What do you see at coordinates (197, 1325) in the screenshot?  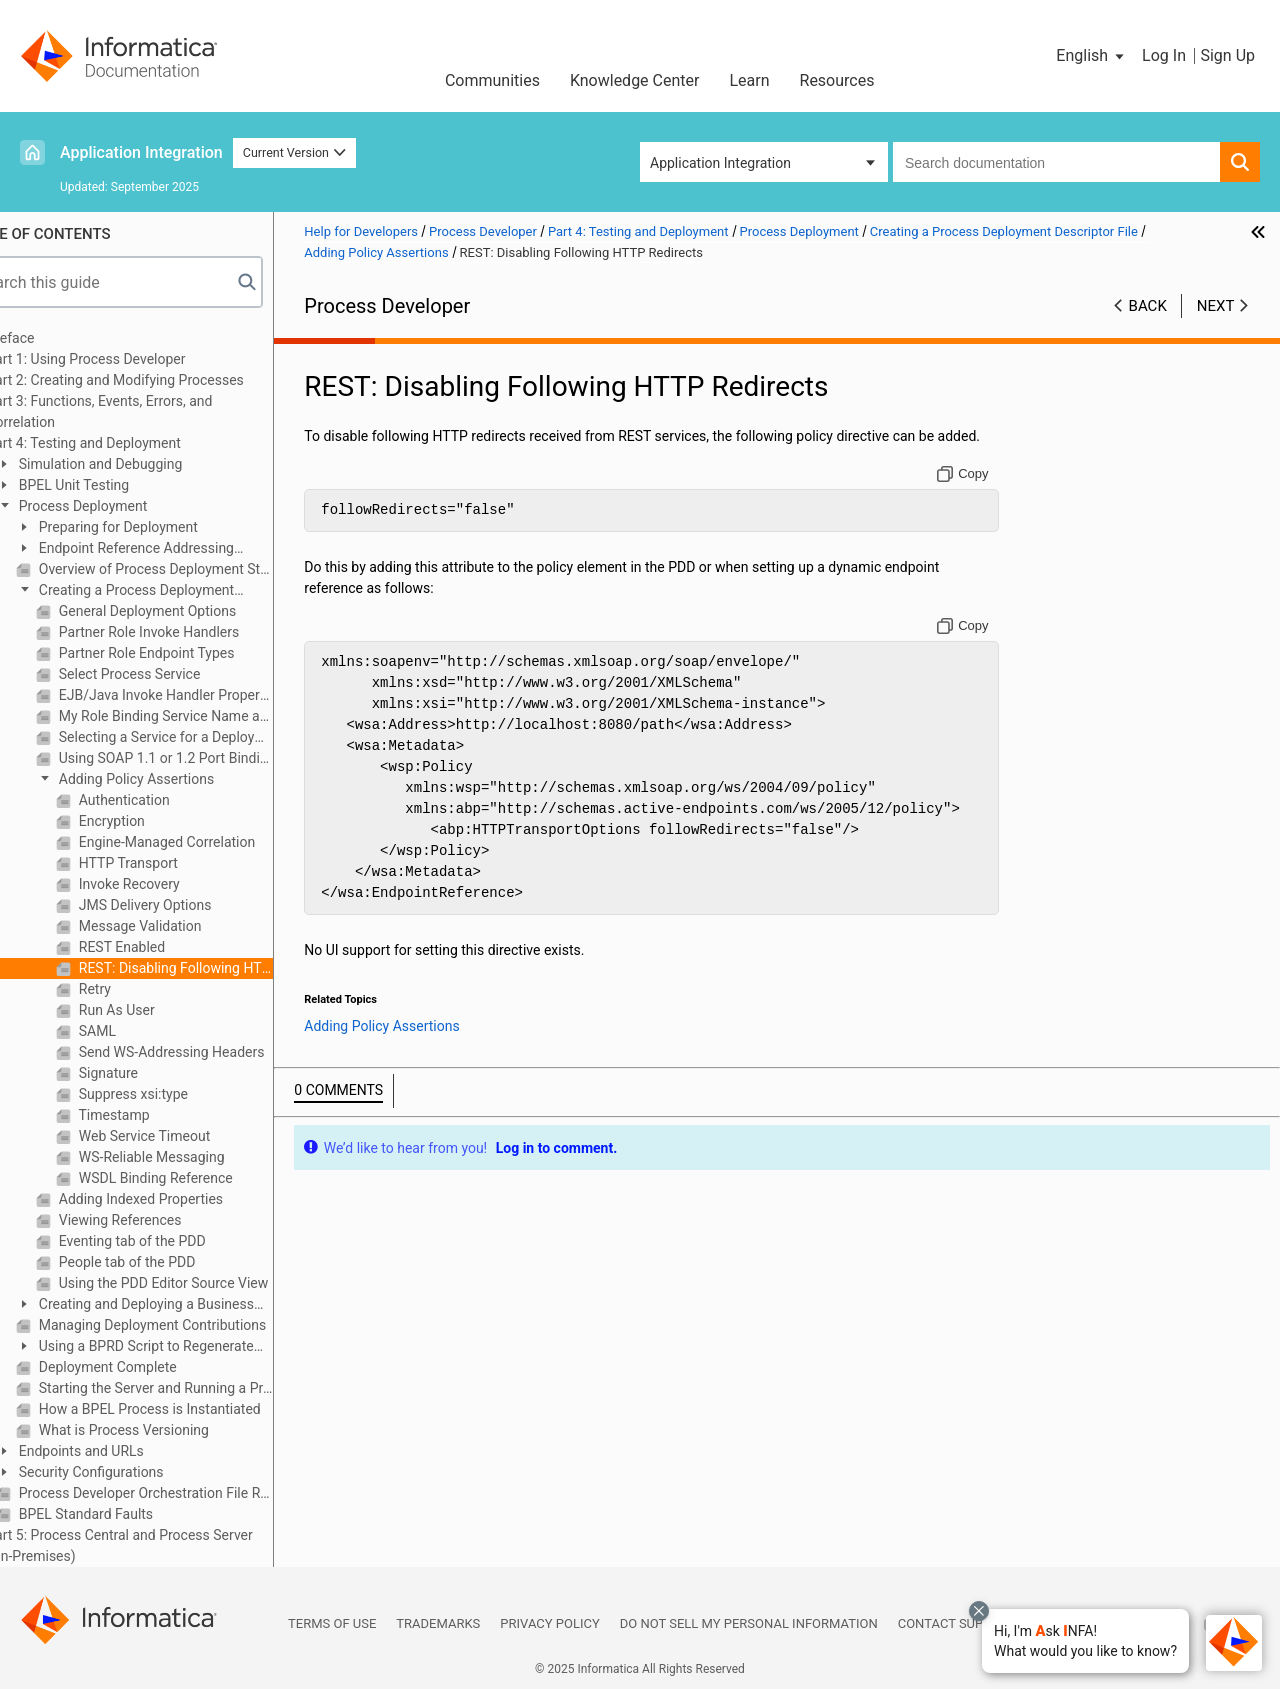 I see `Managing Deployment Contributions` at bounding box center [197, 1325].